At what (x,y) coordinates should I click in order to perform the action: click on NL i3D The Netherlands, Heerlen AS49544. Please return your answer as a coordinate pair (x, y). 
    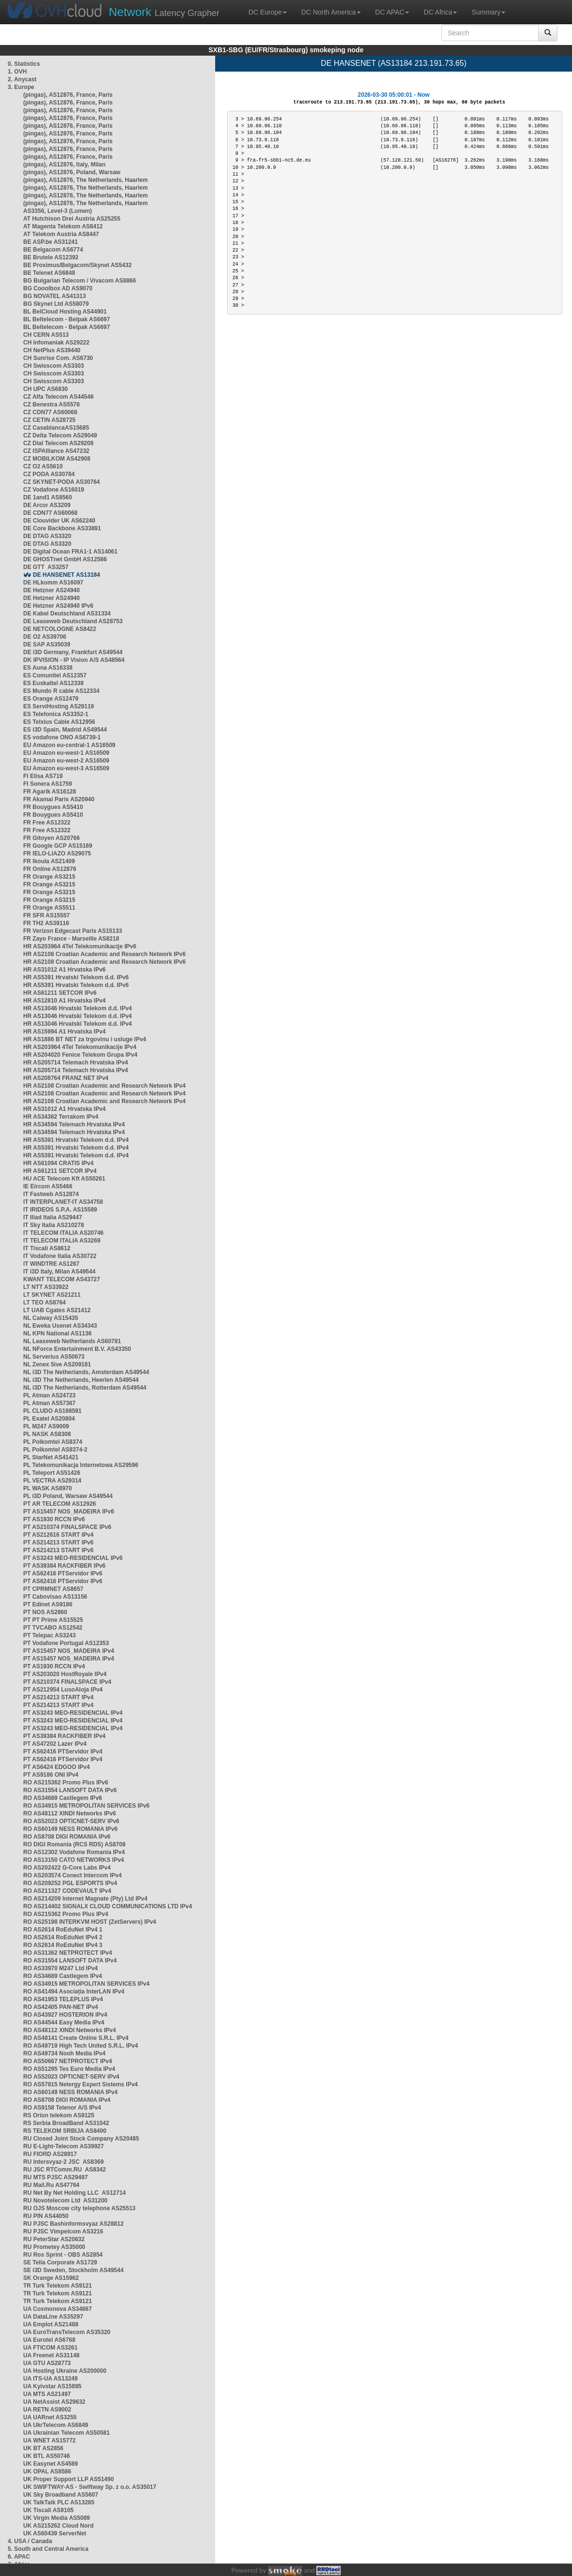
    Looking at the image, I should click on (81, 1380).